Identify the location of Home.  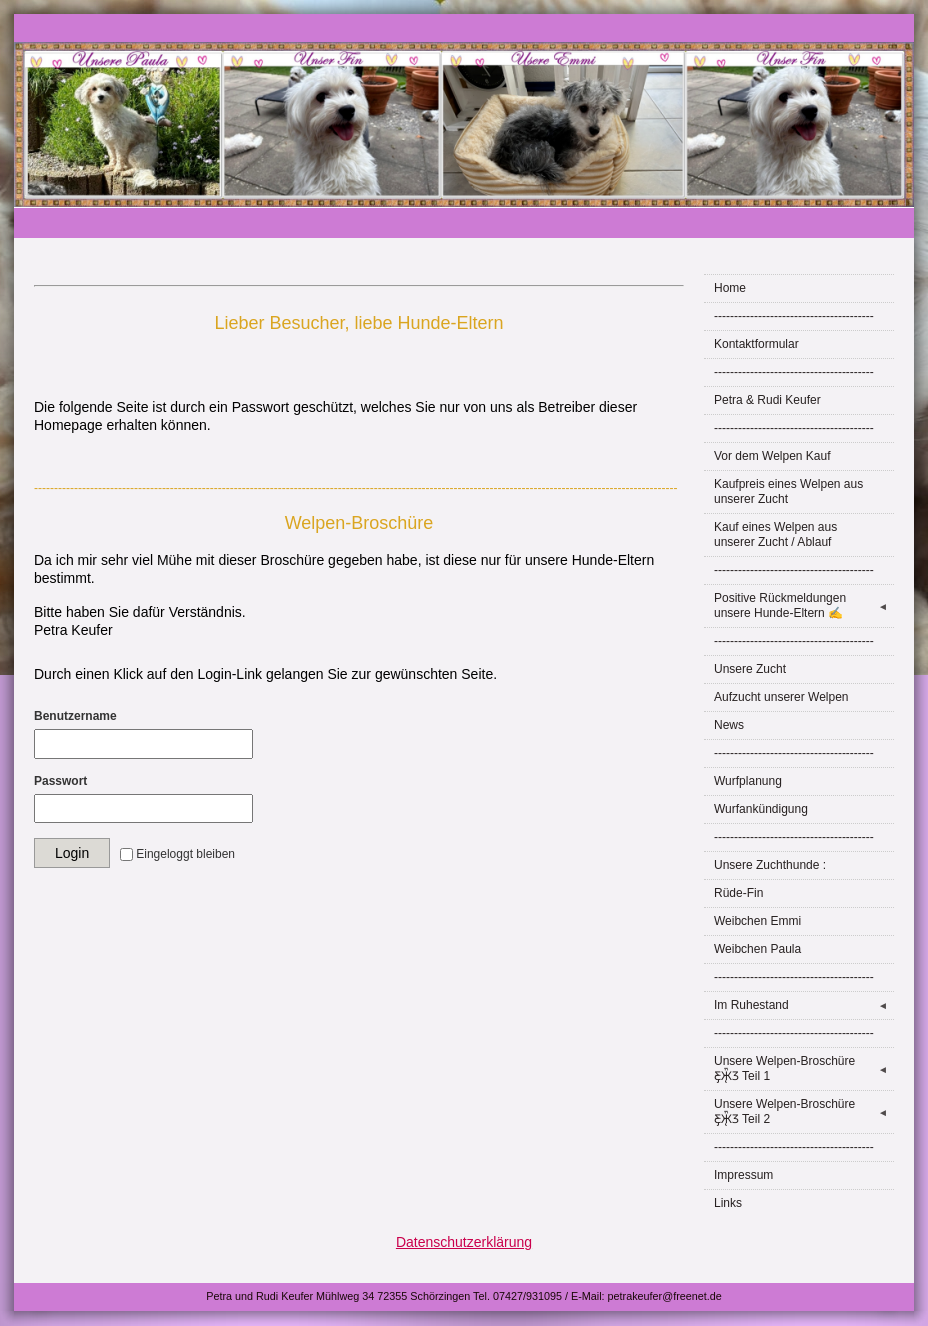
(730, 288).